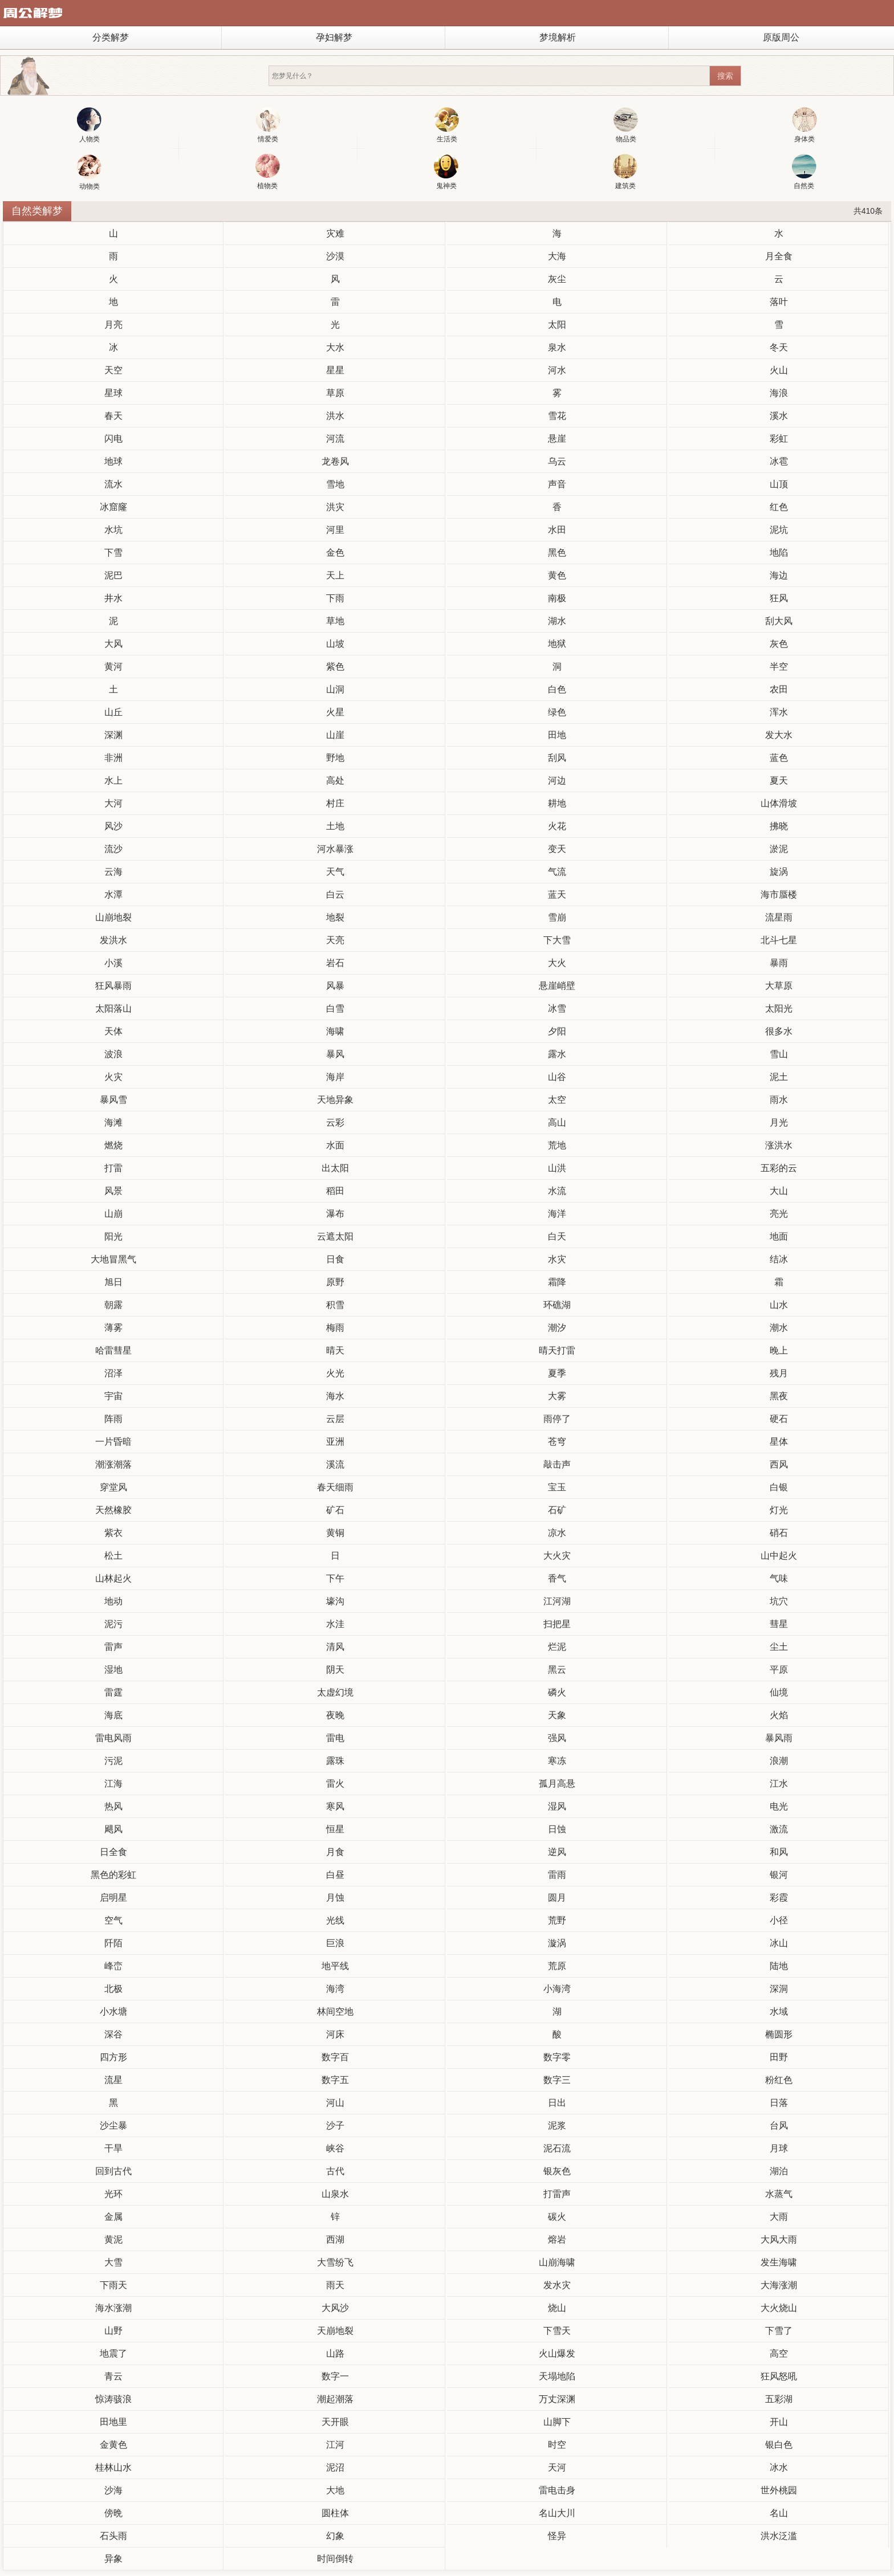 The image size is (894, 2576). I want to click on 一片昏暗, so click(113, 1441).